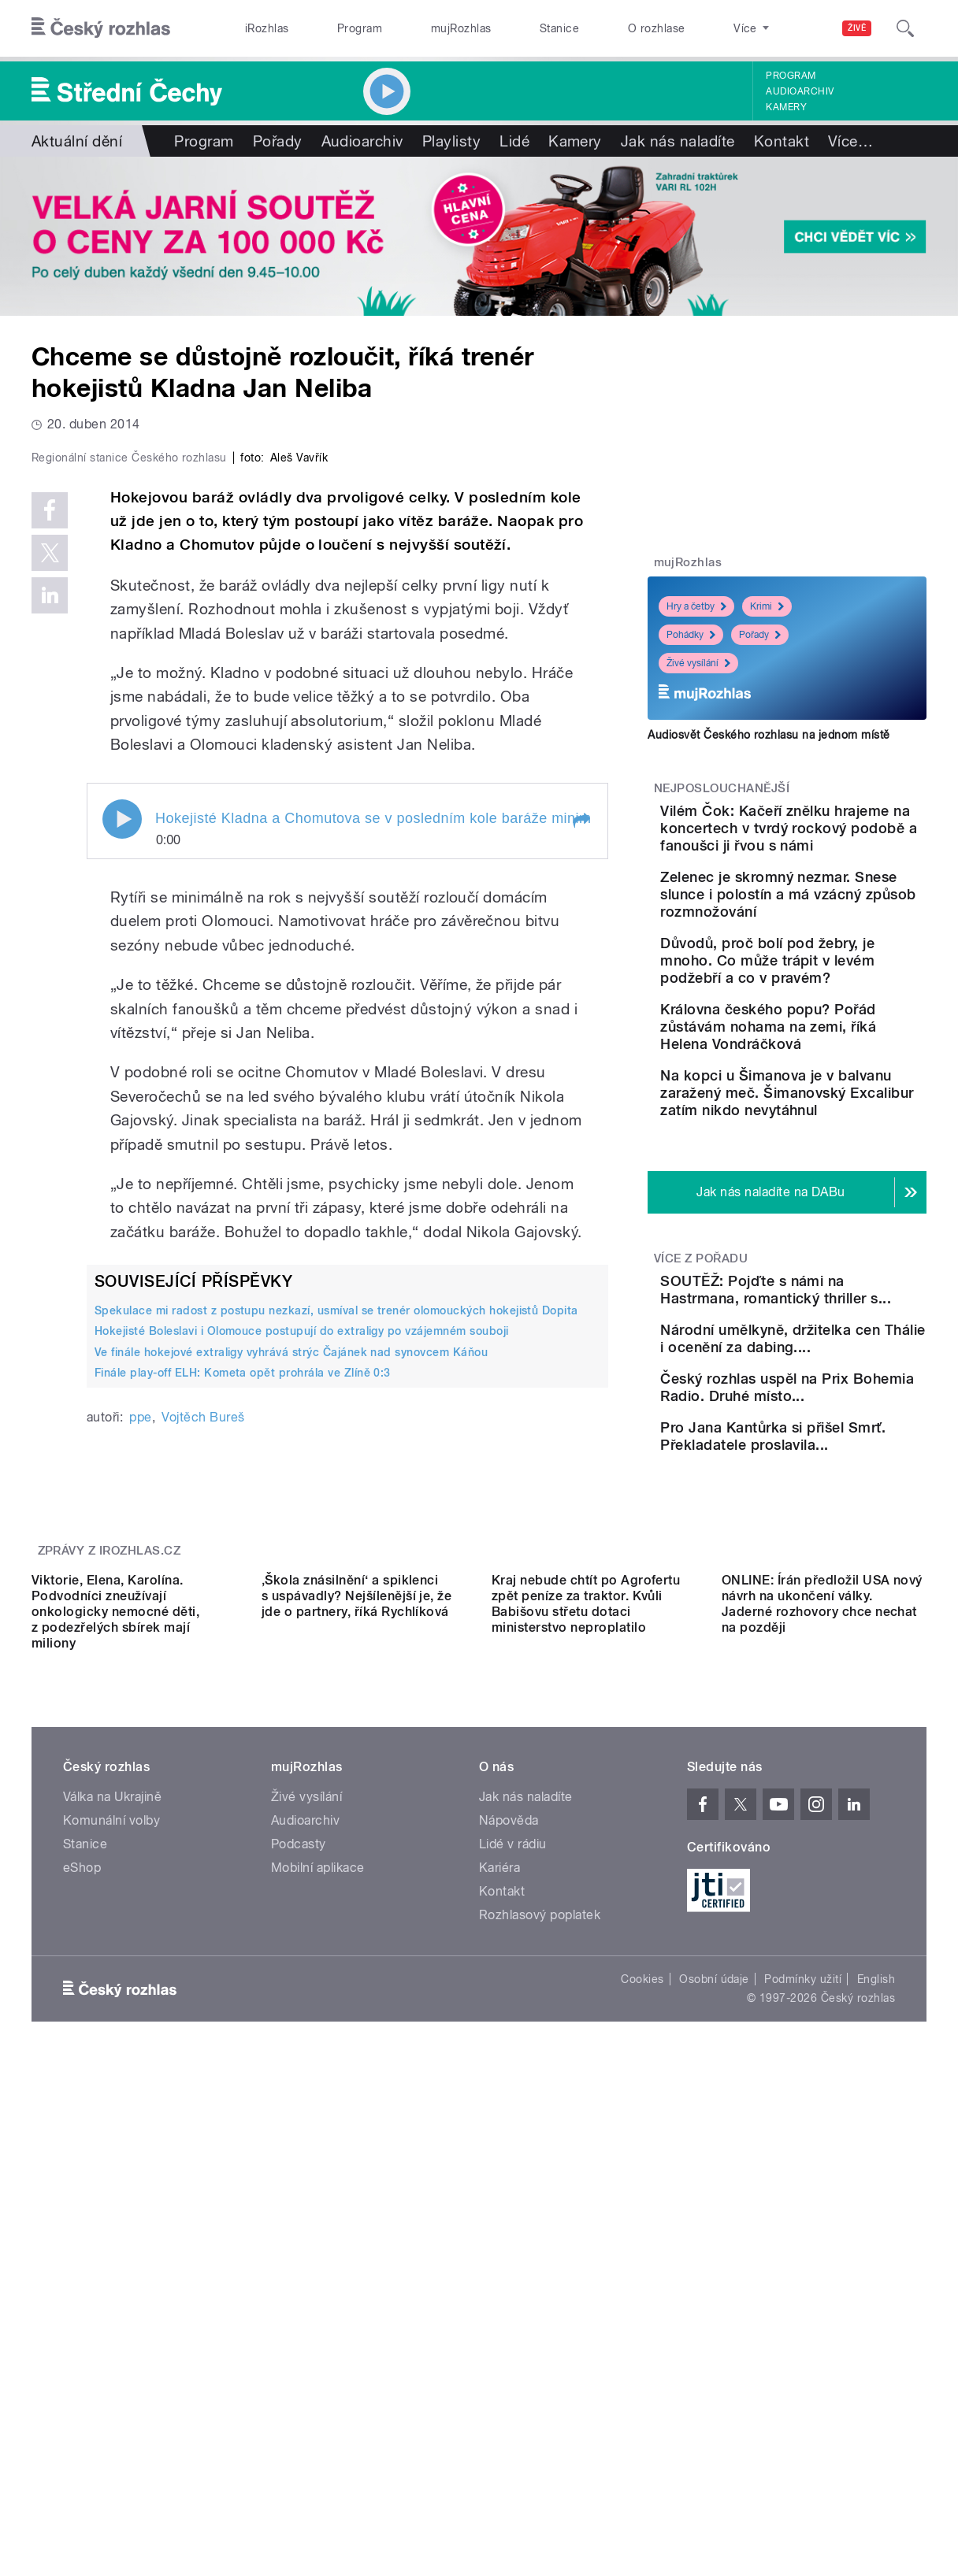 This screenshot has height=2576, width=958. Describe the element at coordinates (827, 1527) in the screenshot. I see `Český rozhlas uspěl na Prix Bohemia Radio. Druhé místo...` at that location.